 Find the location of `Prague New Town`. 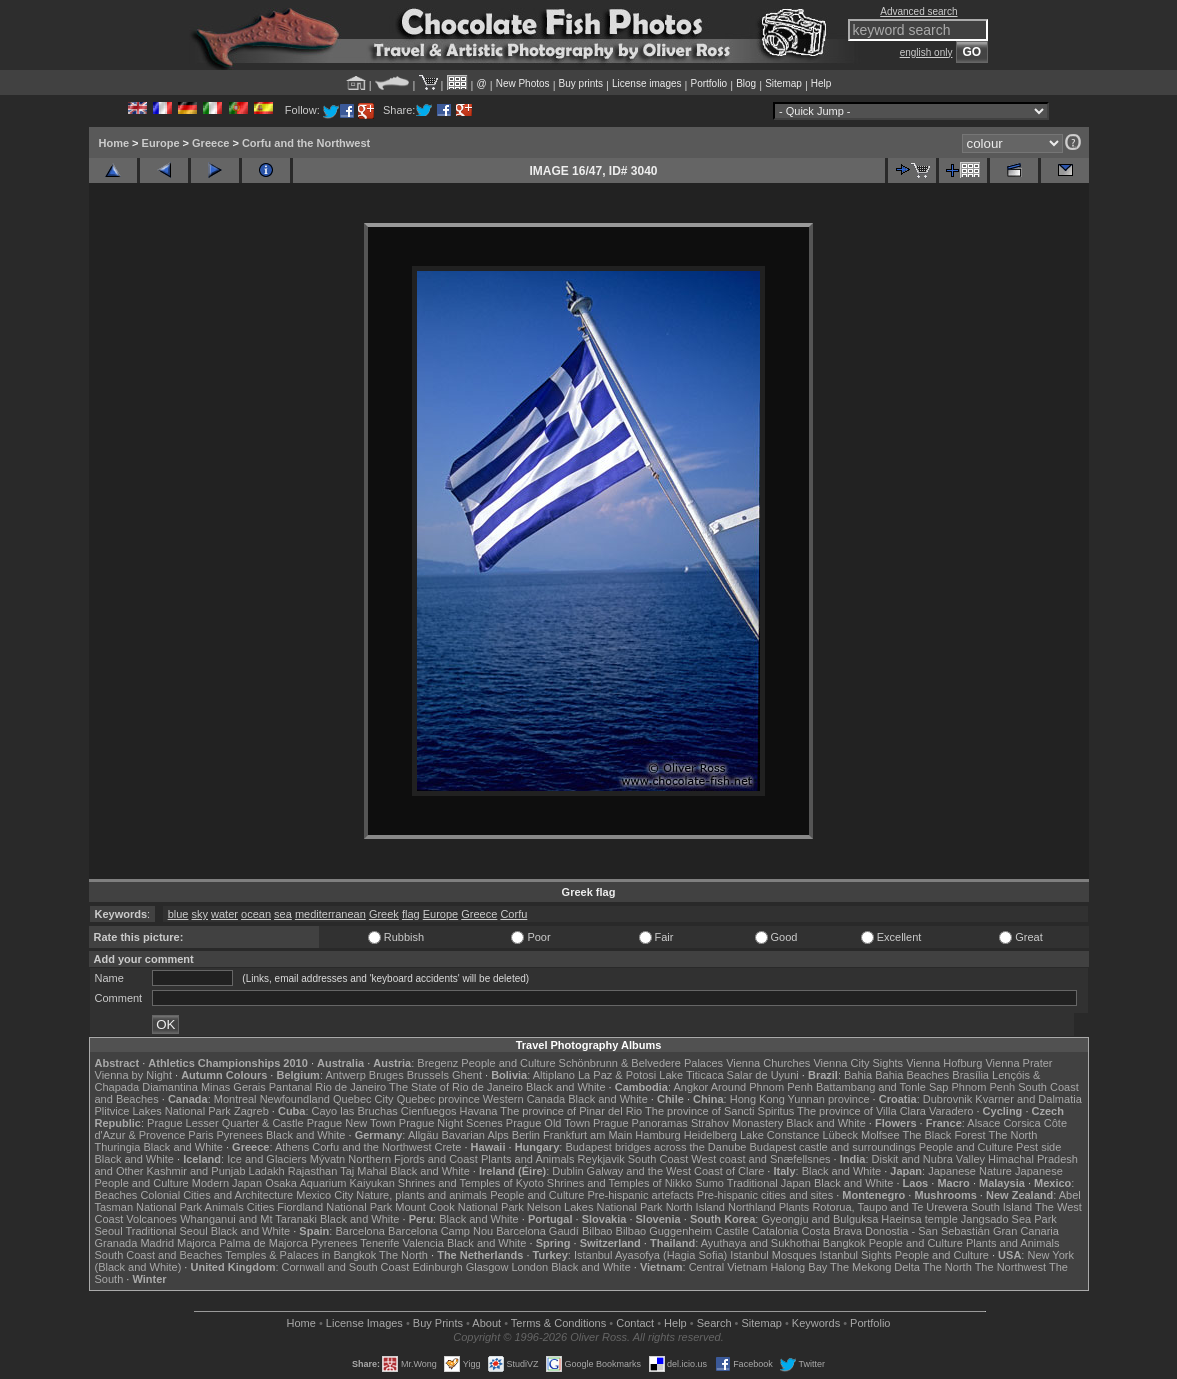

Prague New Town is located at coordinates (351, 1123).